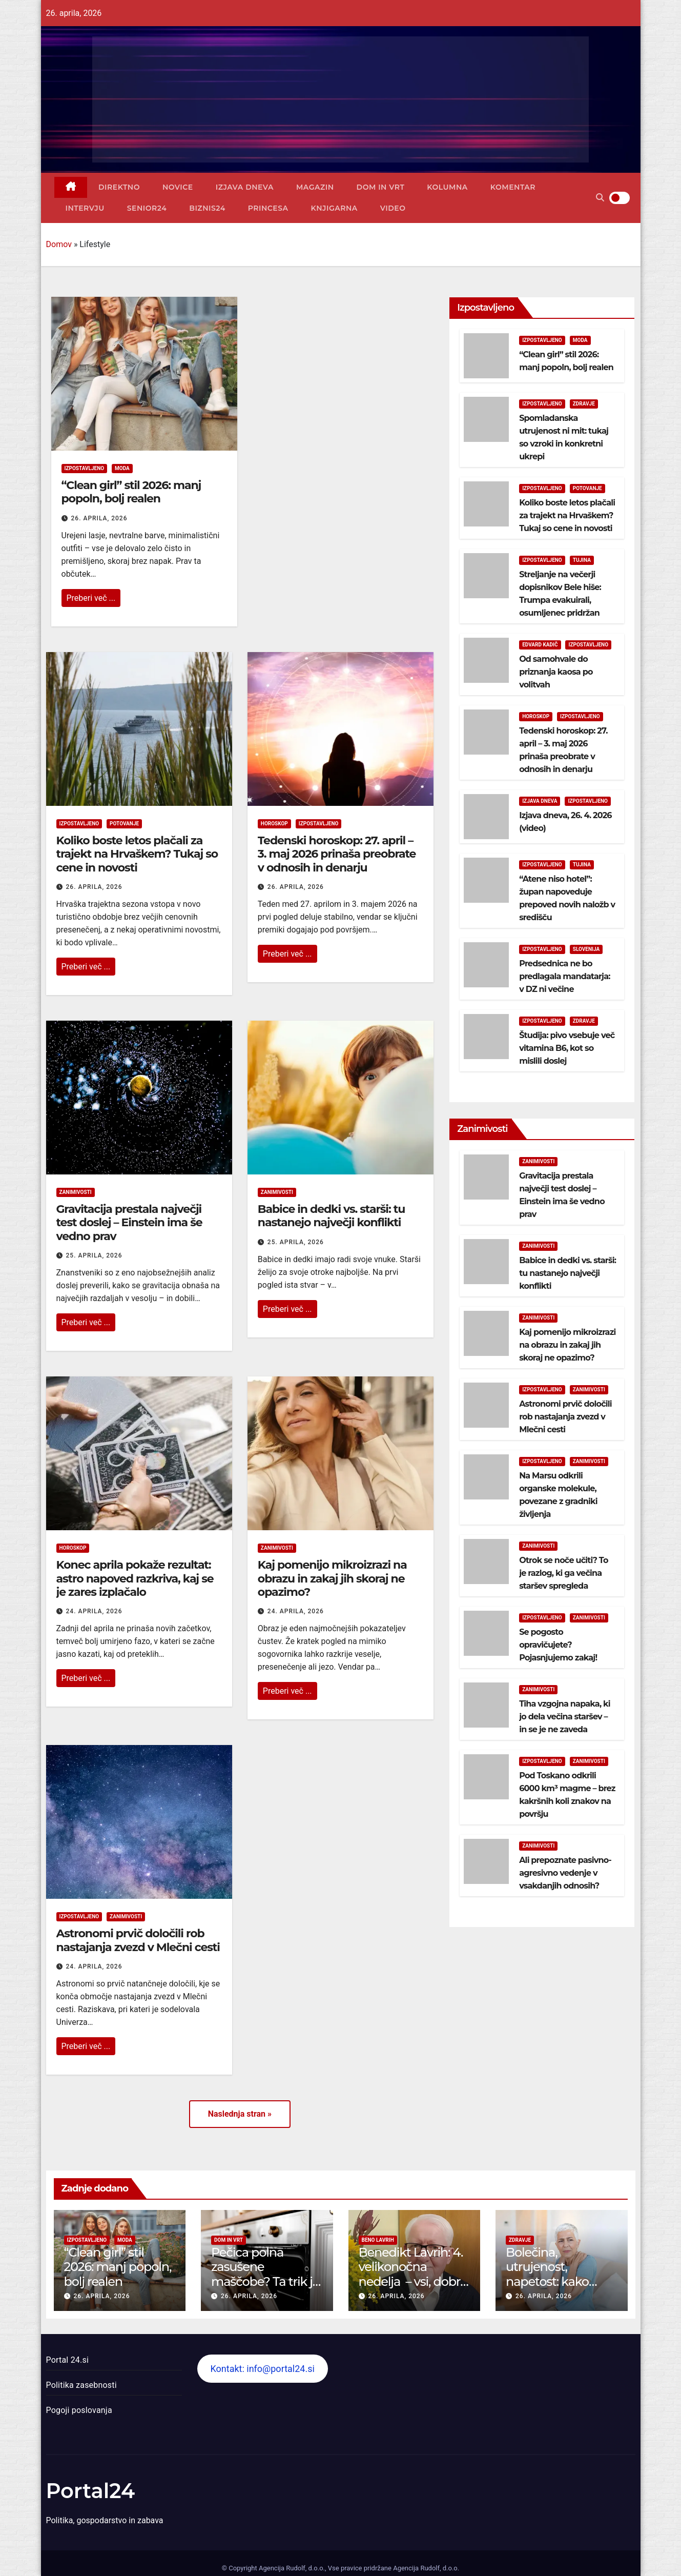 This screenshot has width=681, height=2576. I want to click on Tiha vzgojna napaka, ki jo dela večina staršev – in se je ne zaveda, so click(564, 1716).